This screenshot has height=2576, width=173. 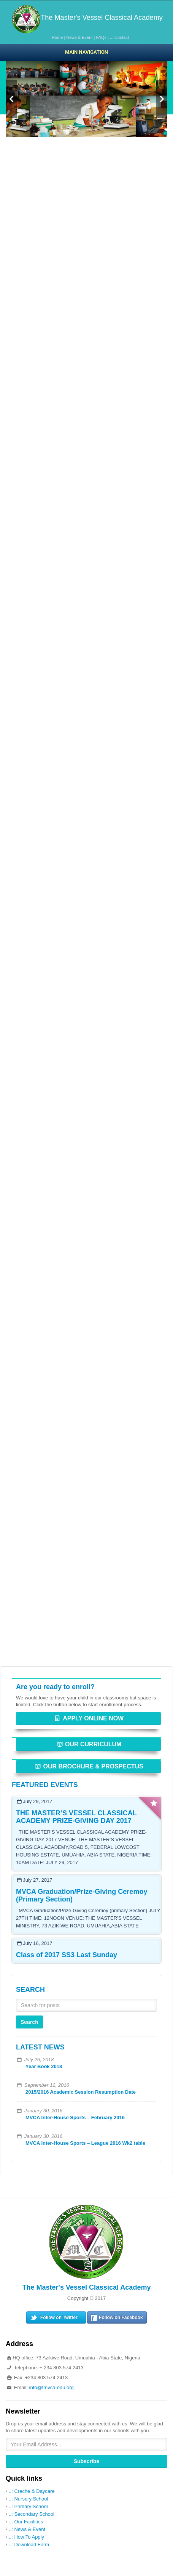 What do you see at coordinates (32, 2491) in the screenshot?
I see `..: Creche & Daycare` at bounding box center [32, 2491].